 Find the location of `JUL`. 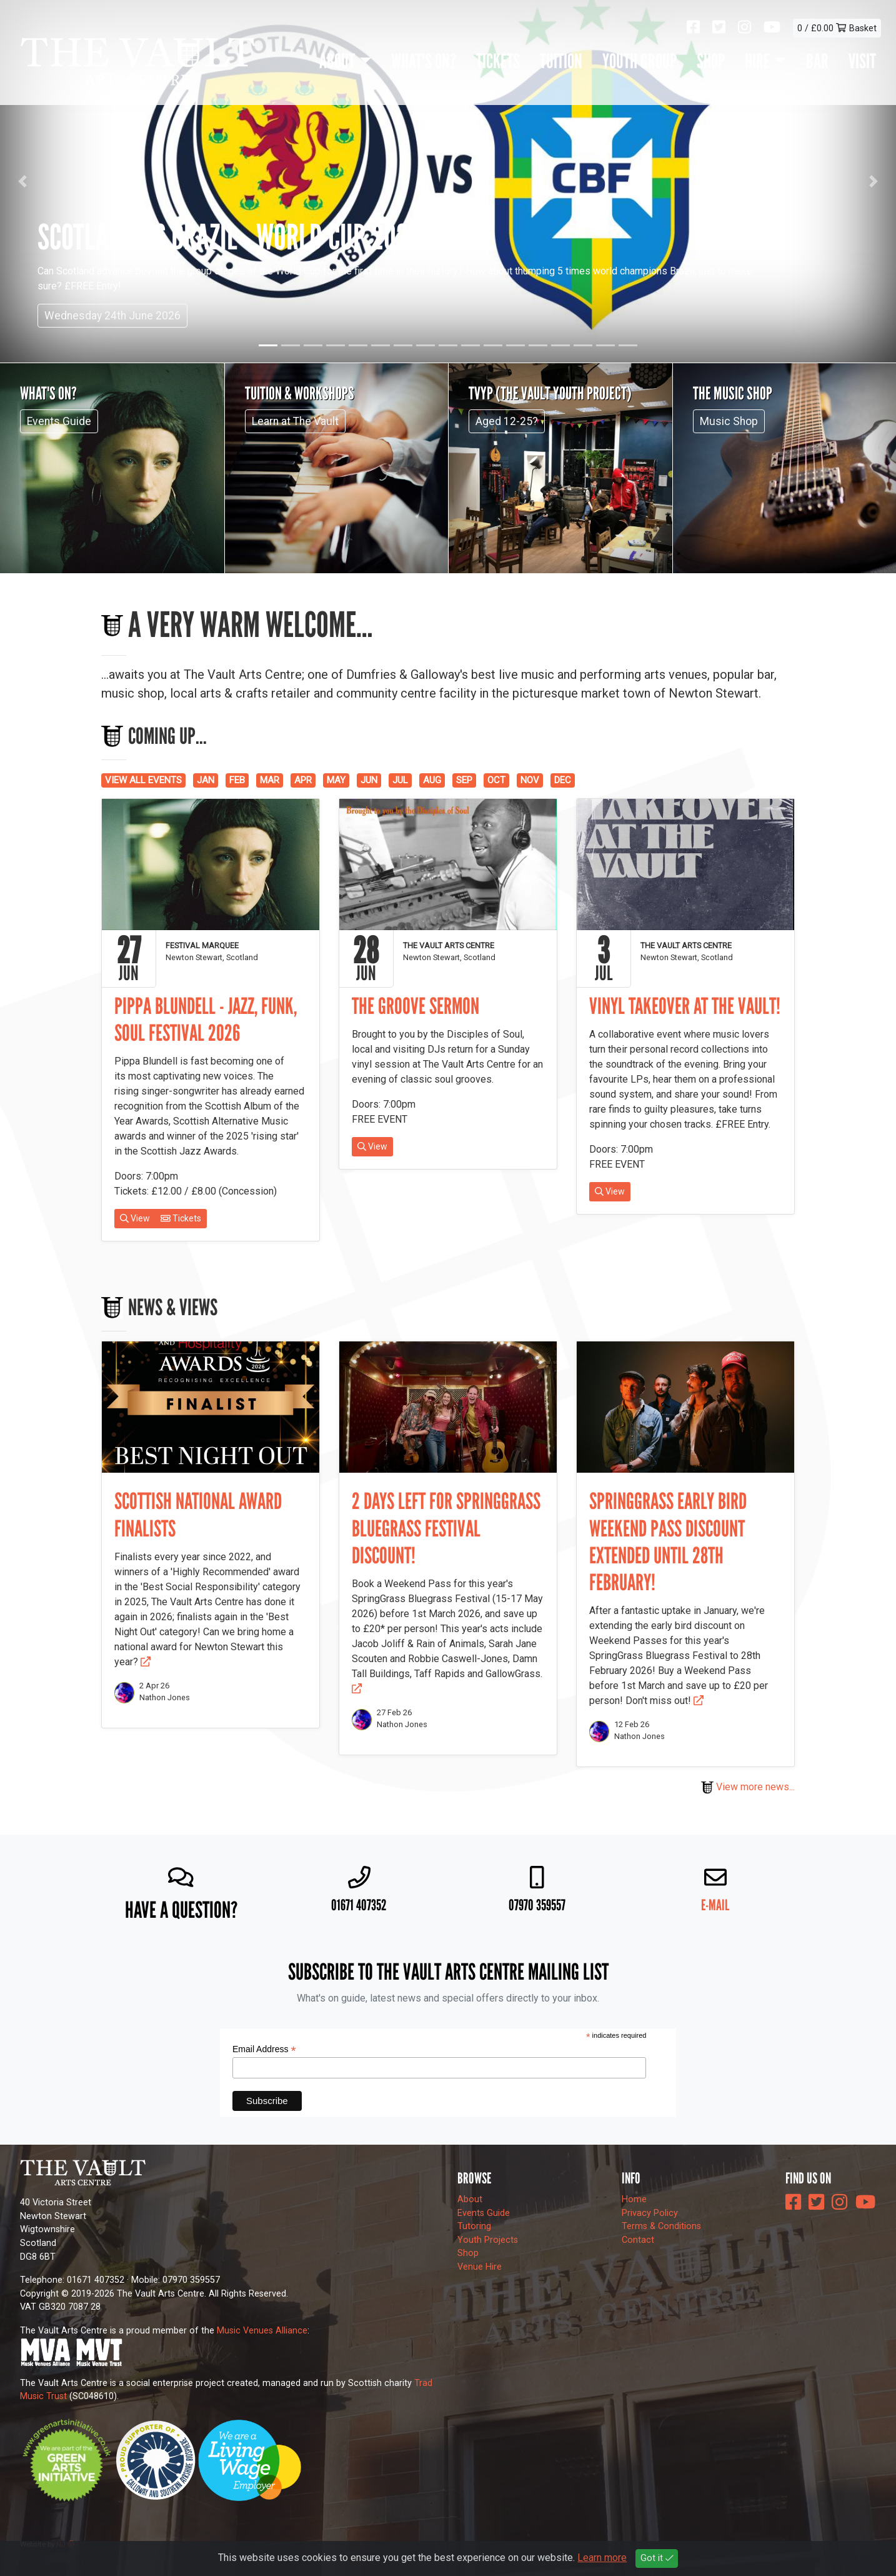

JUL is located at coordinates (400, 780).